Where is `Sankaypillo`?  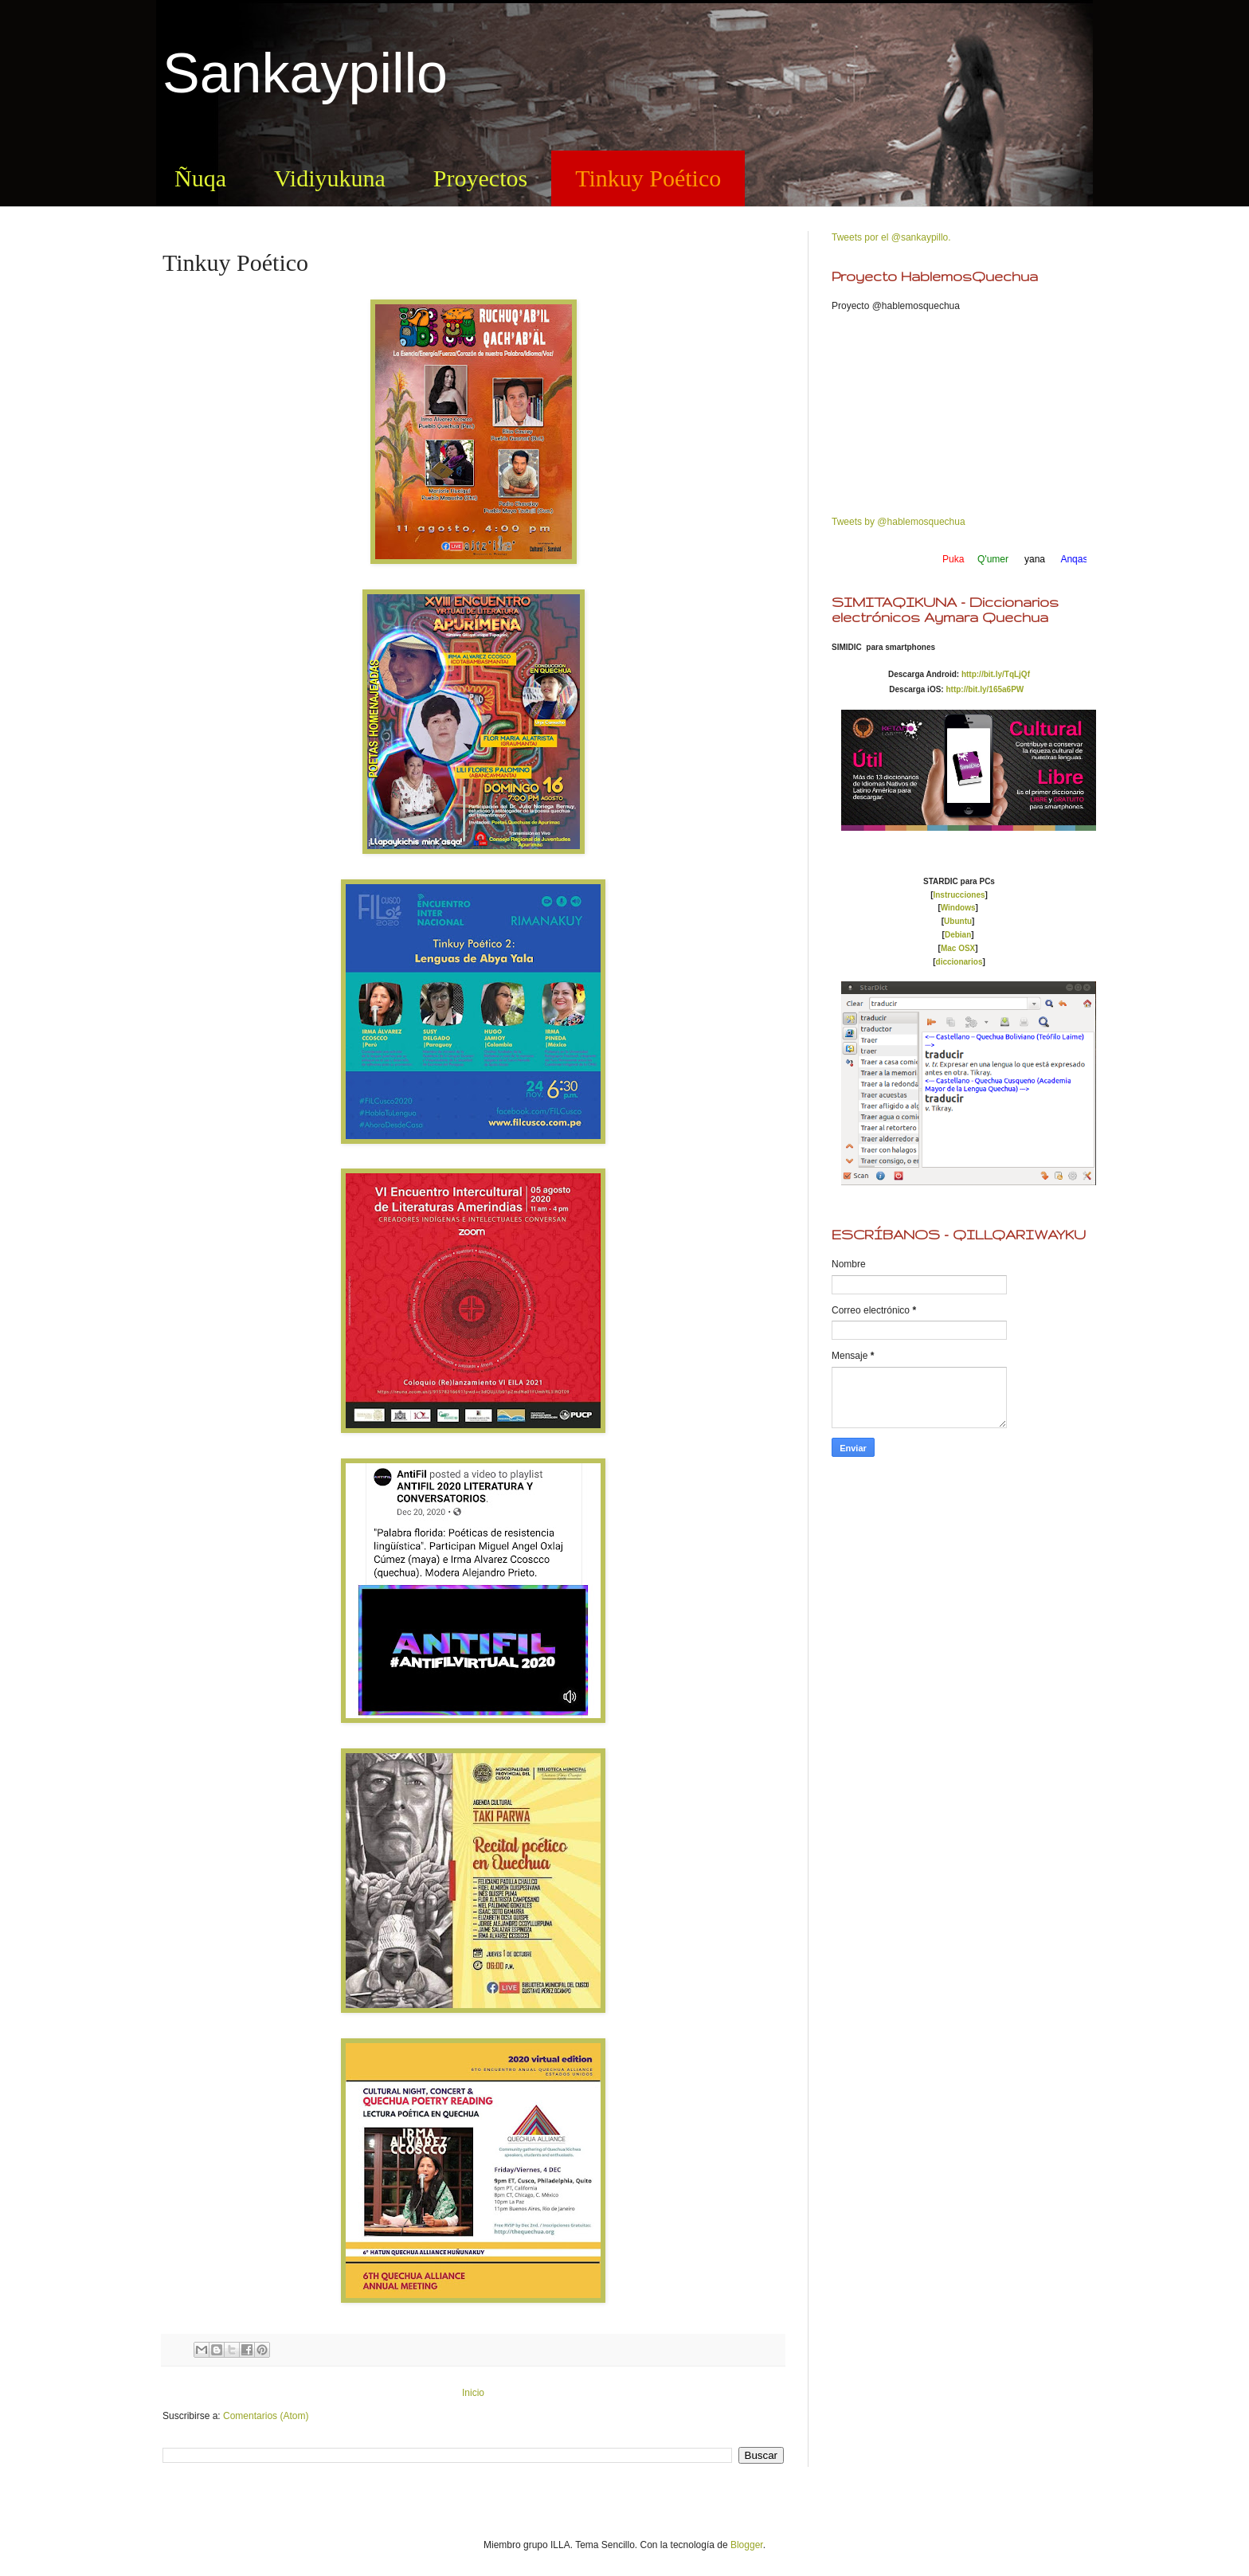 Sankaypillo is located at coordinates (305, 73).